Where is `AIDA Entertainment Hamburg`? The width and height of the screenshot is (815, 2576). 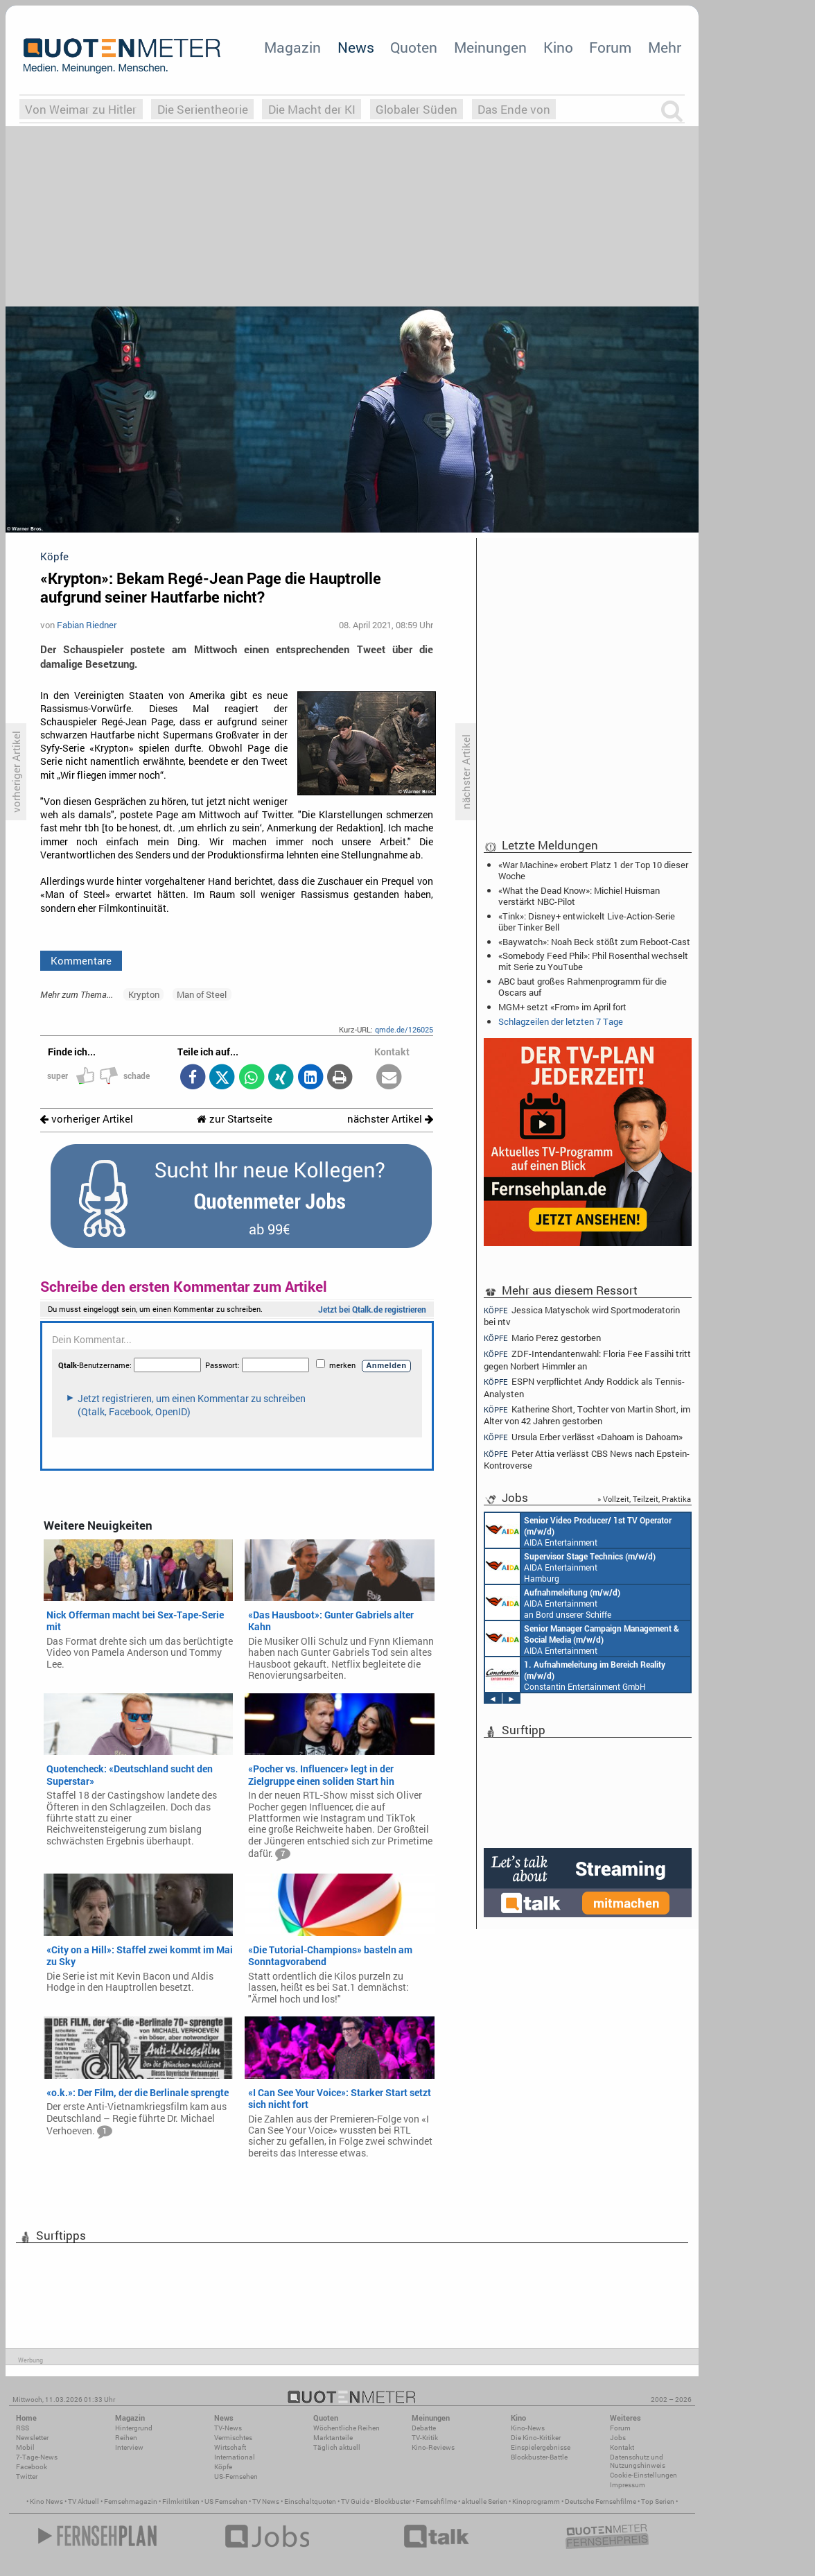 AIDA Entertainment Hamburg is located at coordinates (570, 1566).